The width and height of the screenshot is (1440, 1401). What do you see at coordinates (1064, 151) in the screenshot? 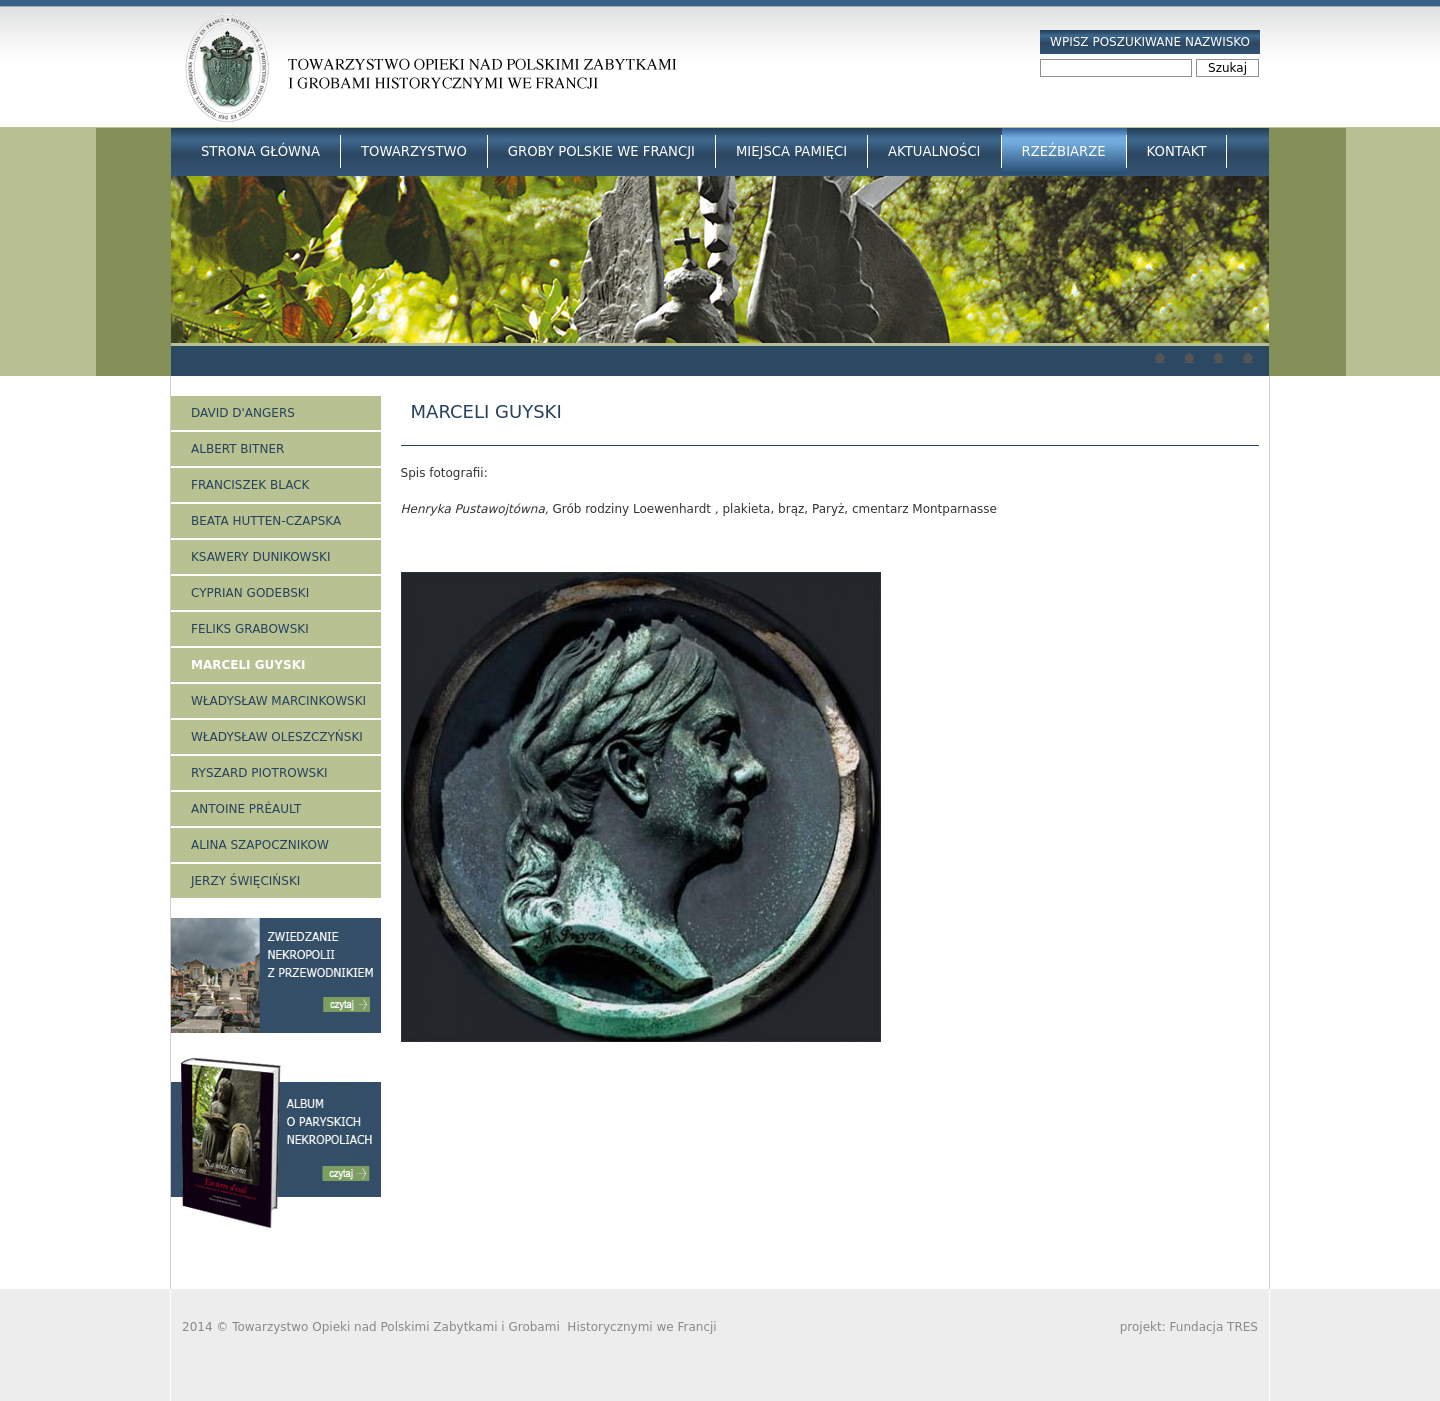
I see `Rzeźbiarze` at bounding box center [1064, 151].